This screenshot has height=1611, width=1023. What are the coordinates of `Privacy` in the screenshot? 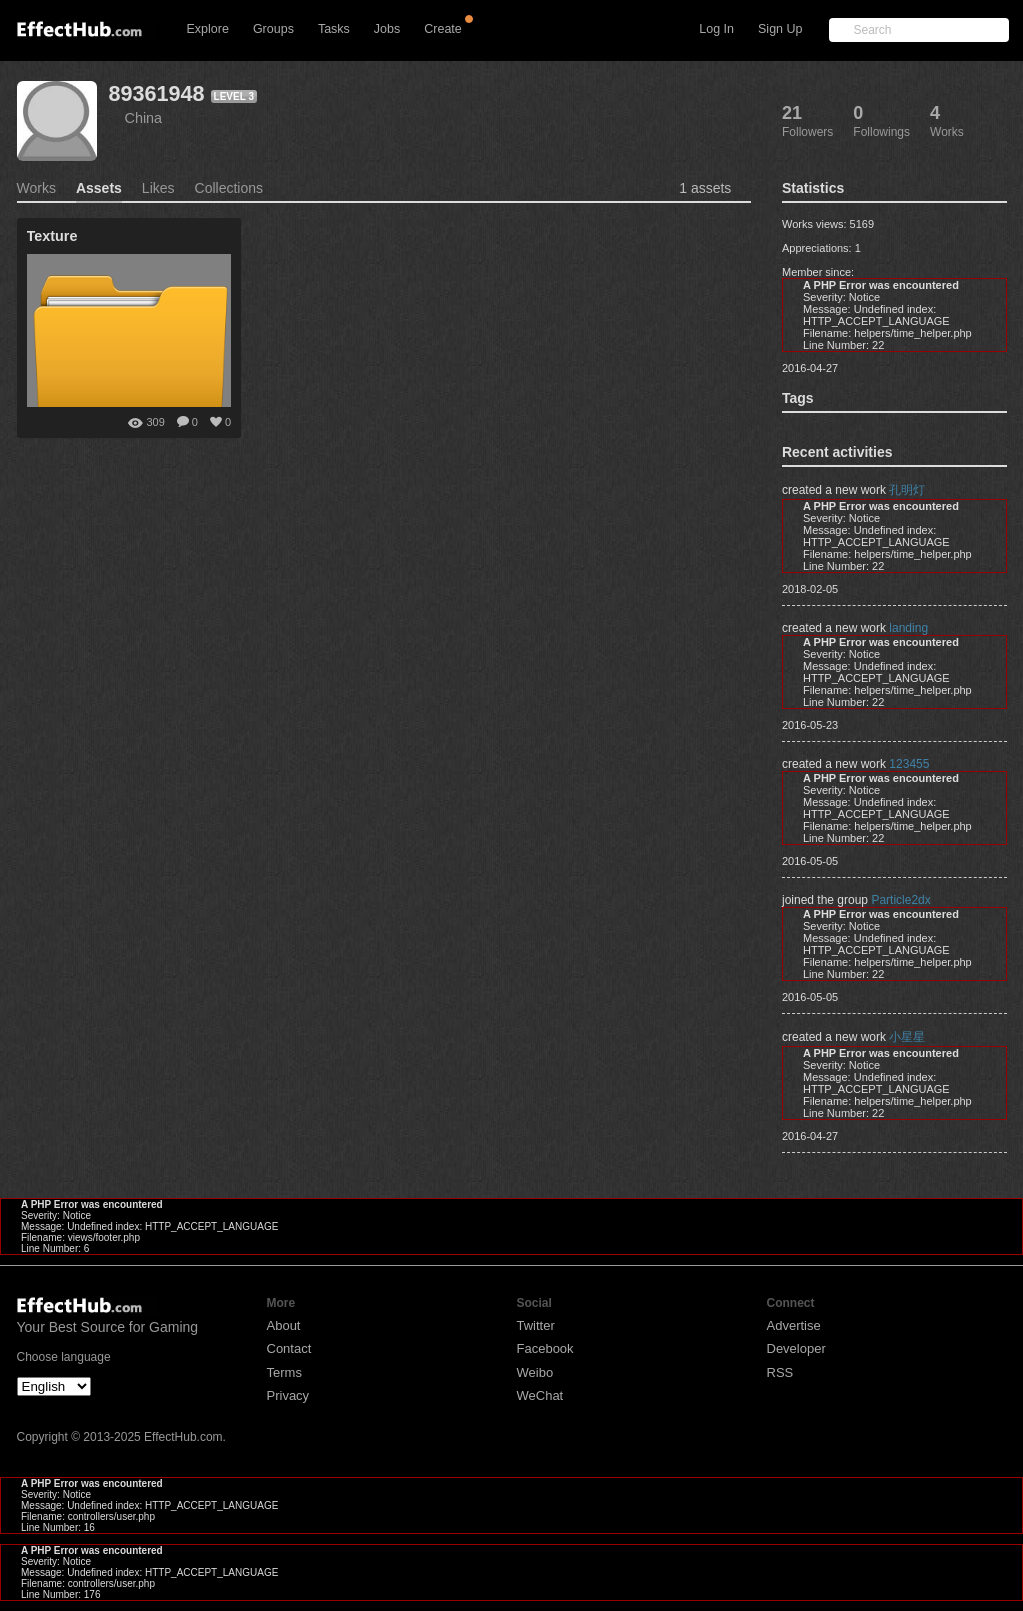 It's located at (288, 1395).